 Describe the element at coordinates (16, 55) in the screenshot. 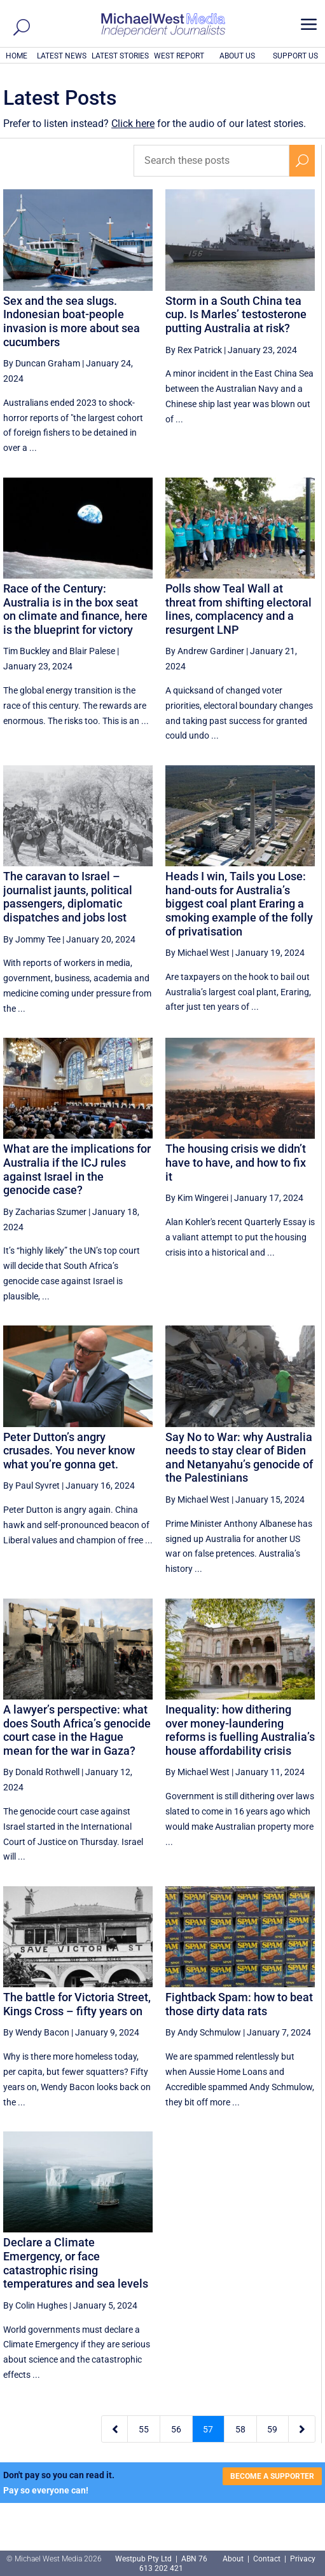

I see `HOME` at that location.